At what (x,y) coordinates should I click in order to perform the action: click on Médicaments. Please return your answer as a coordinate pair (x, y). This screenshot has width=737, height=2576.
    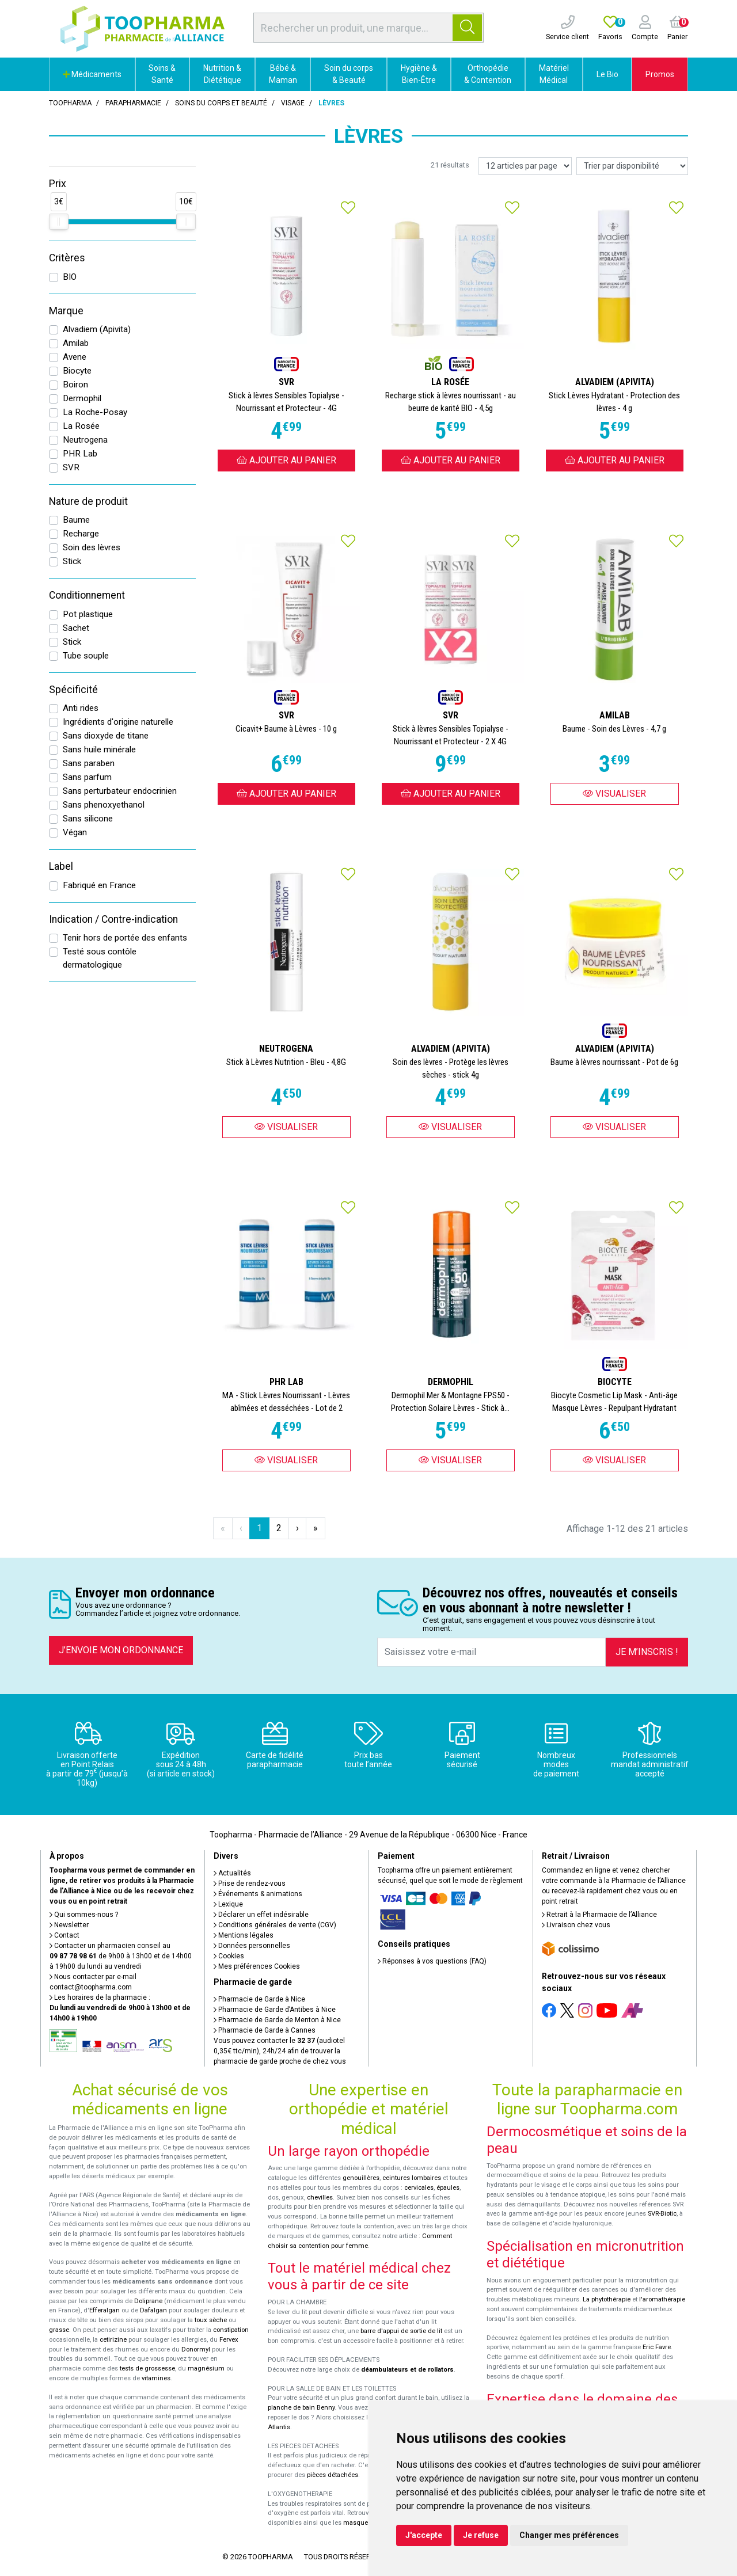
    Looking at the image, I should click on (92, 74).